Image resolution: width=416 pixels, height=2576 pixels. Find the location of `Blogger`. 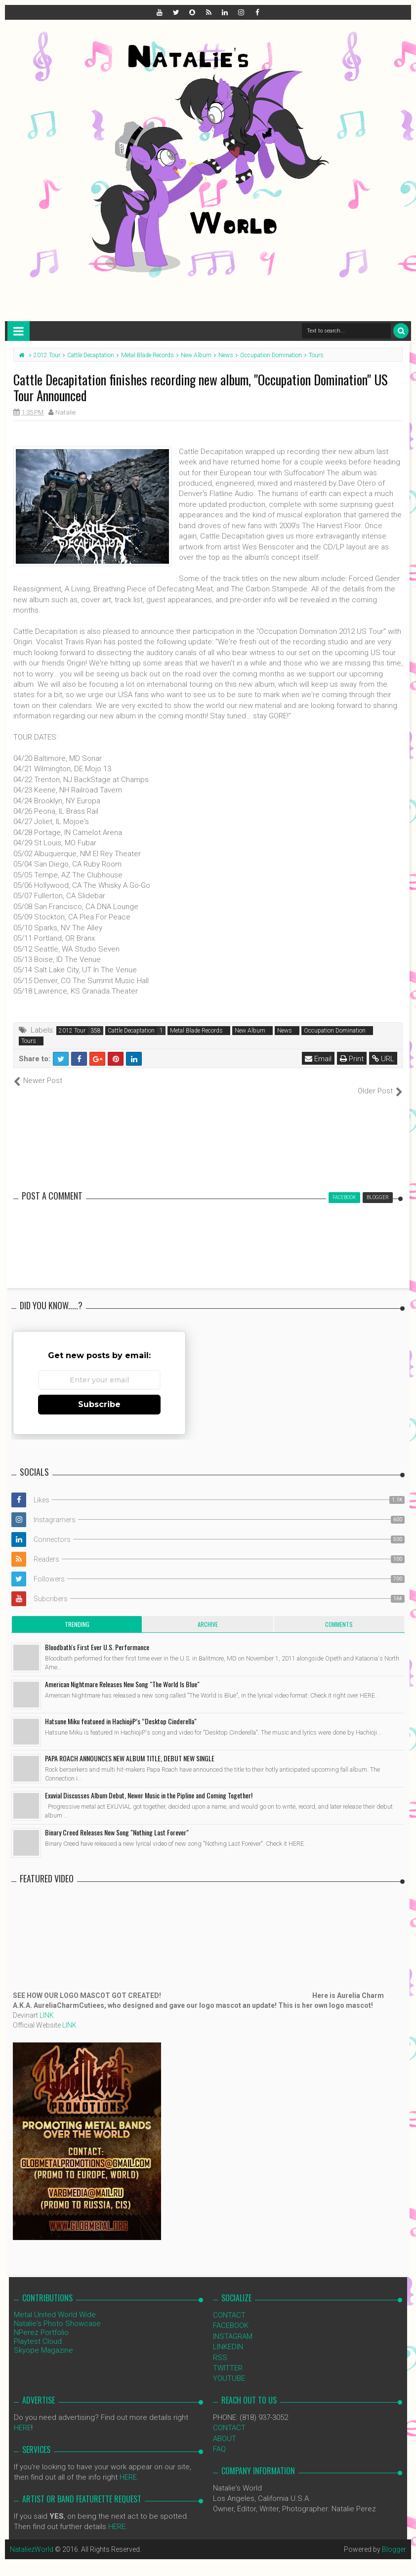

Blogger is located at coordinates (394, 2539).